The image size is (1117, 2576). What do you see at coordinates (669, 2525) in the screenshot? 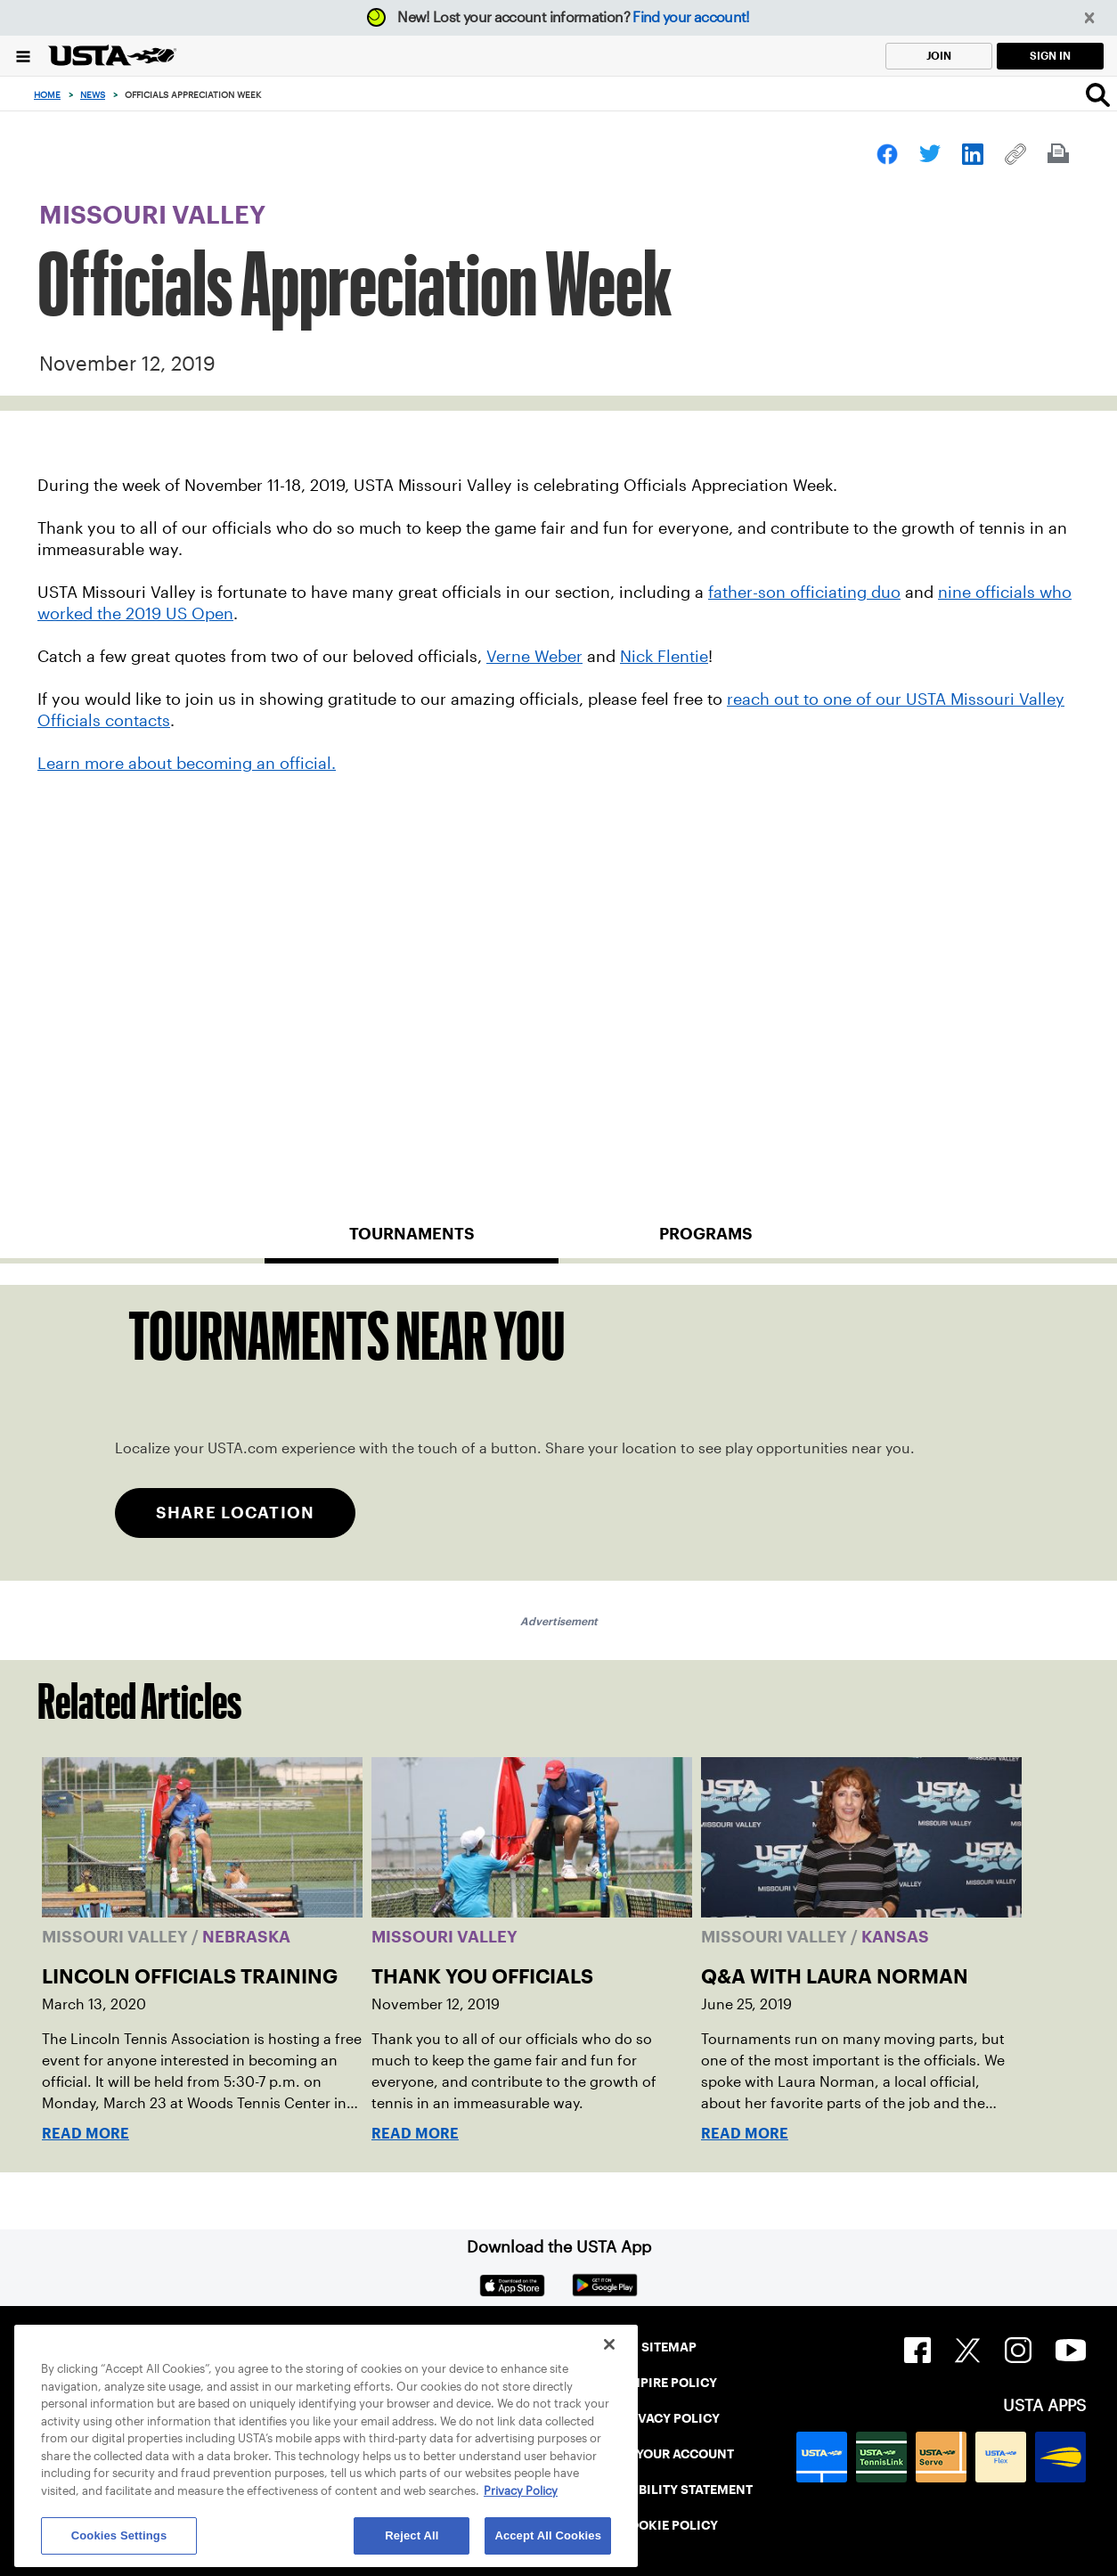
I see `COOKIE POLICY` at bounding box center [669, 2525].